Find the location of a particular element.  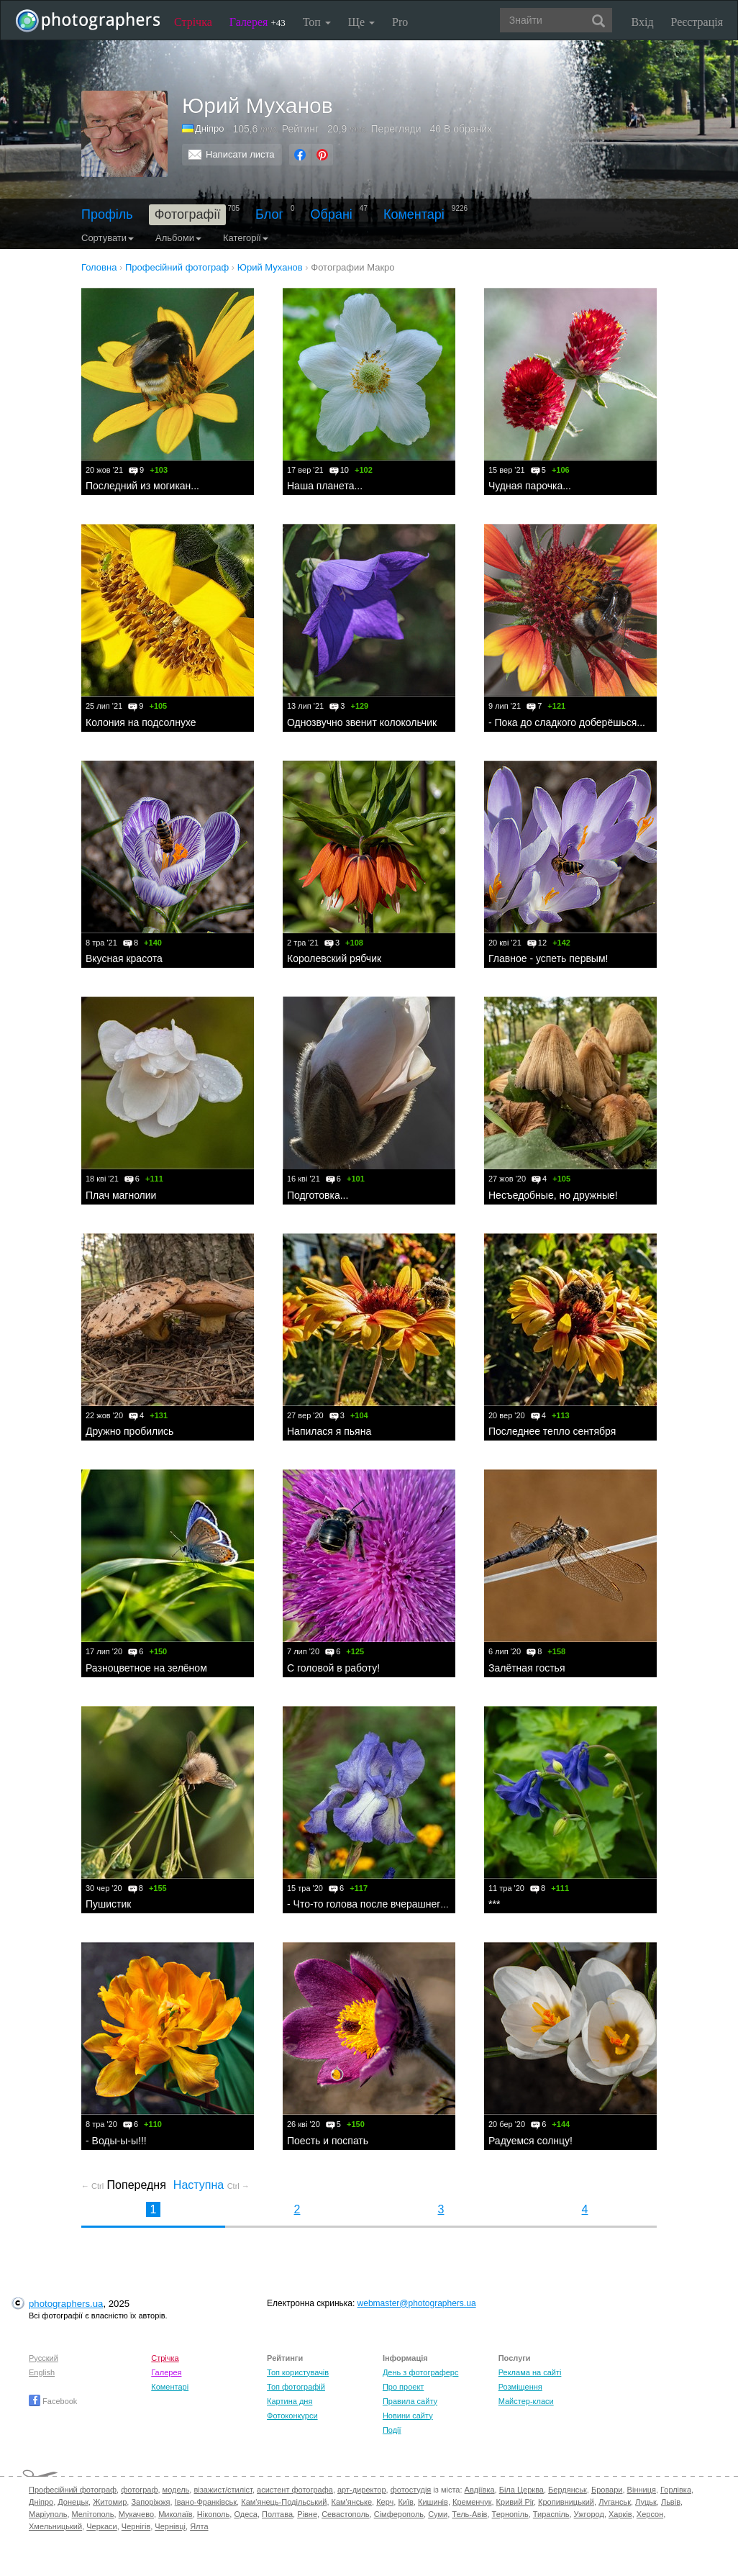

- Пока до сладкого доберёшься... is located at coordinates (566, 722).